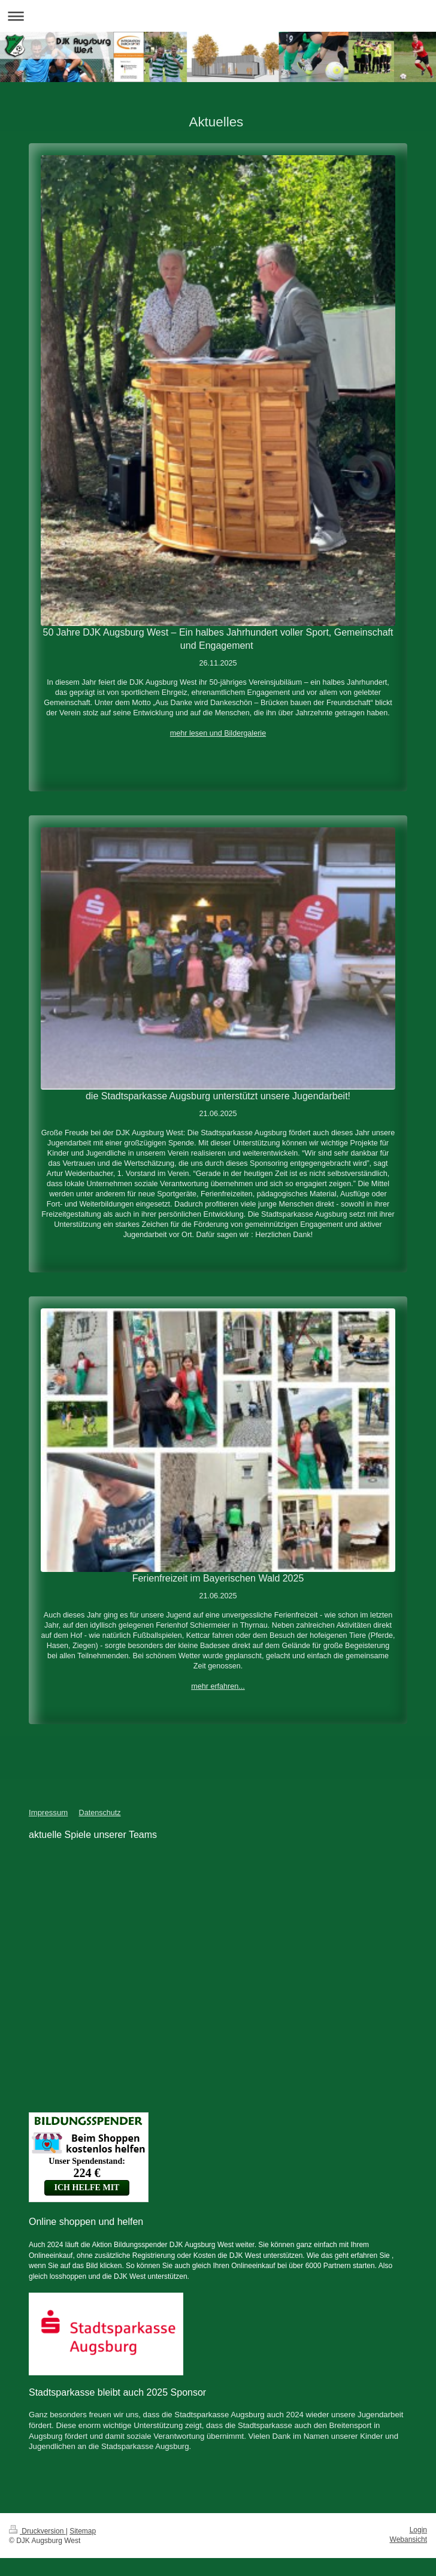 This screenshot has width=436, height=2576. Describe the element at coordinates (218, 16) in the screenshot. I see `Navigation aufklappen/zuklappen` at that location.